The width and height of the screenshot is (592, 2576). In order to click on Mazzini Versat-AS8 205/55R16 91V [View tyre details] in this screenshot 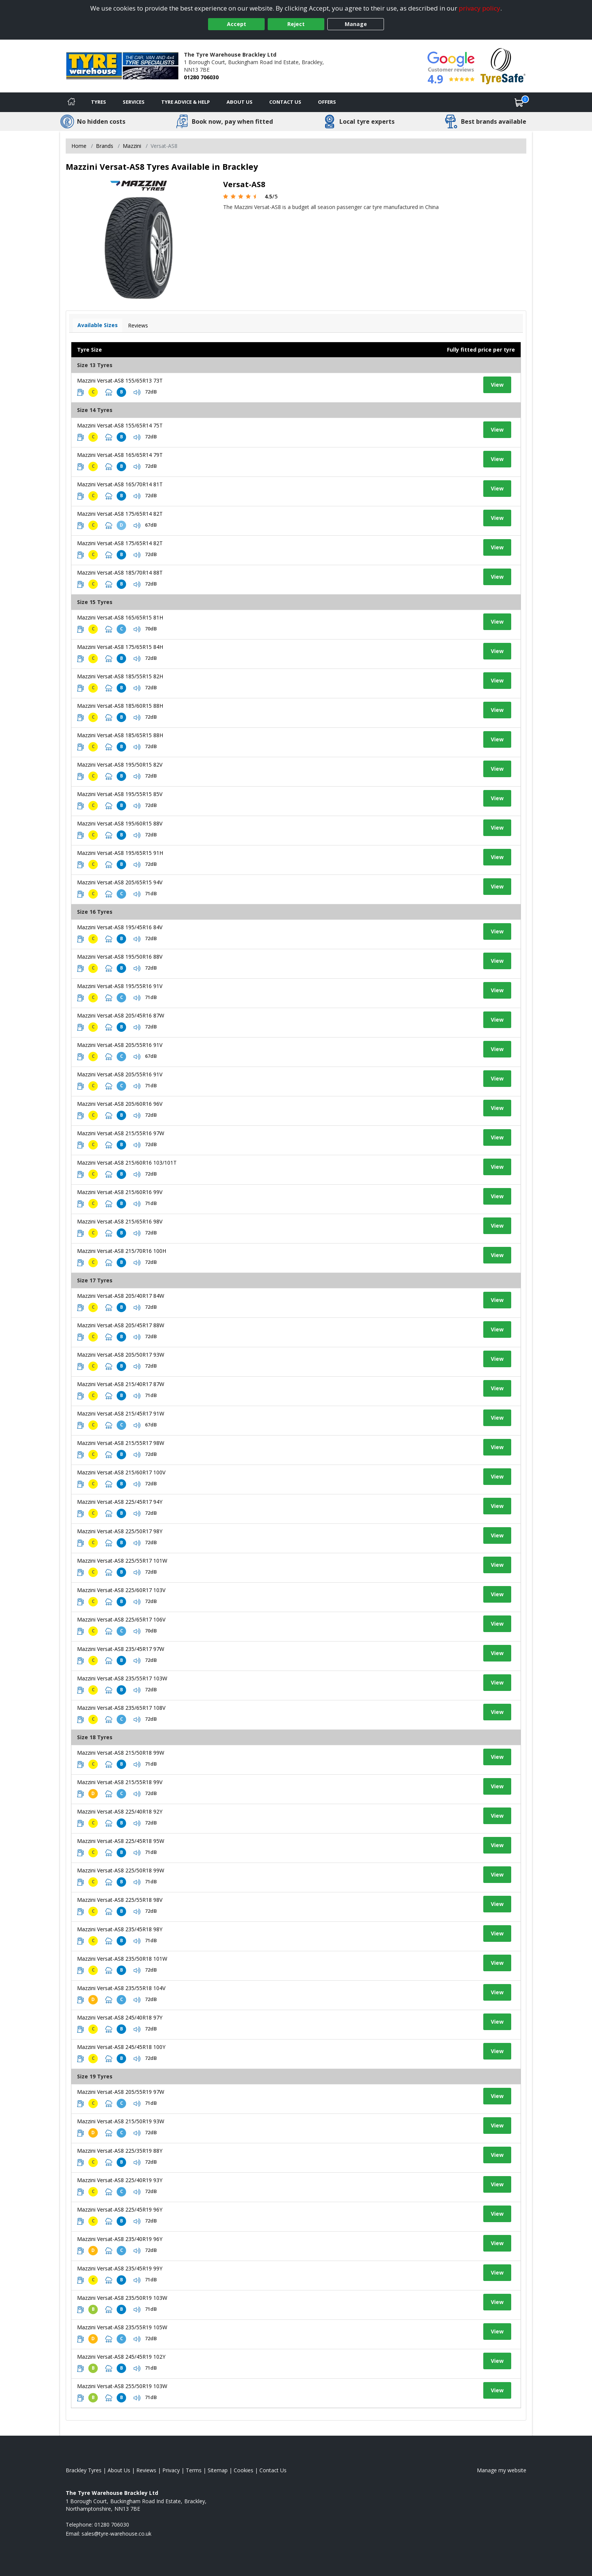, I will do `click(119, 1044)`.